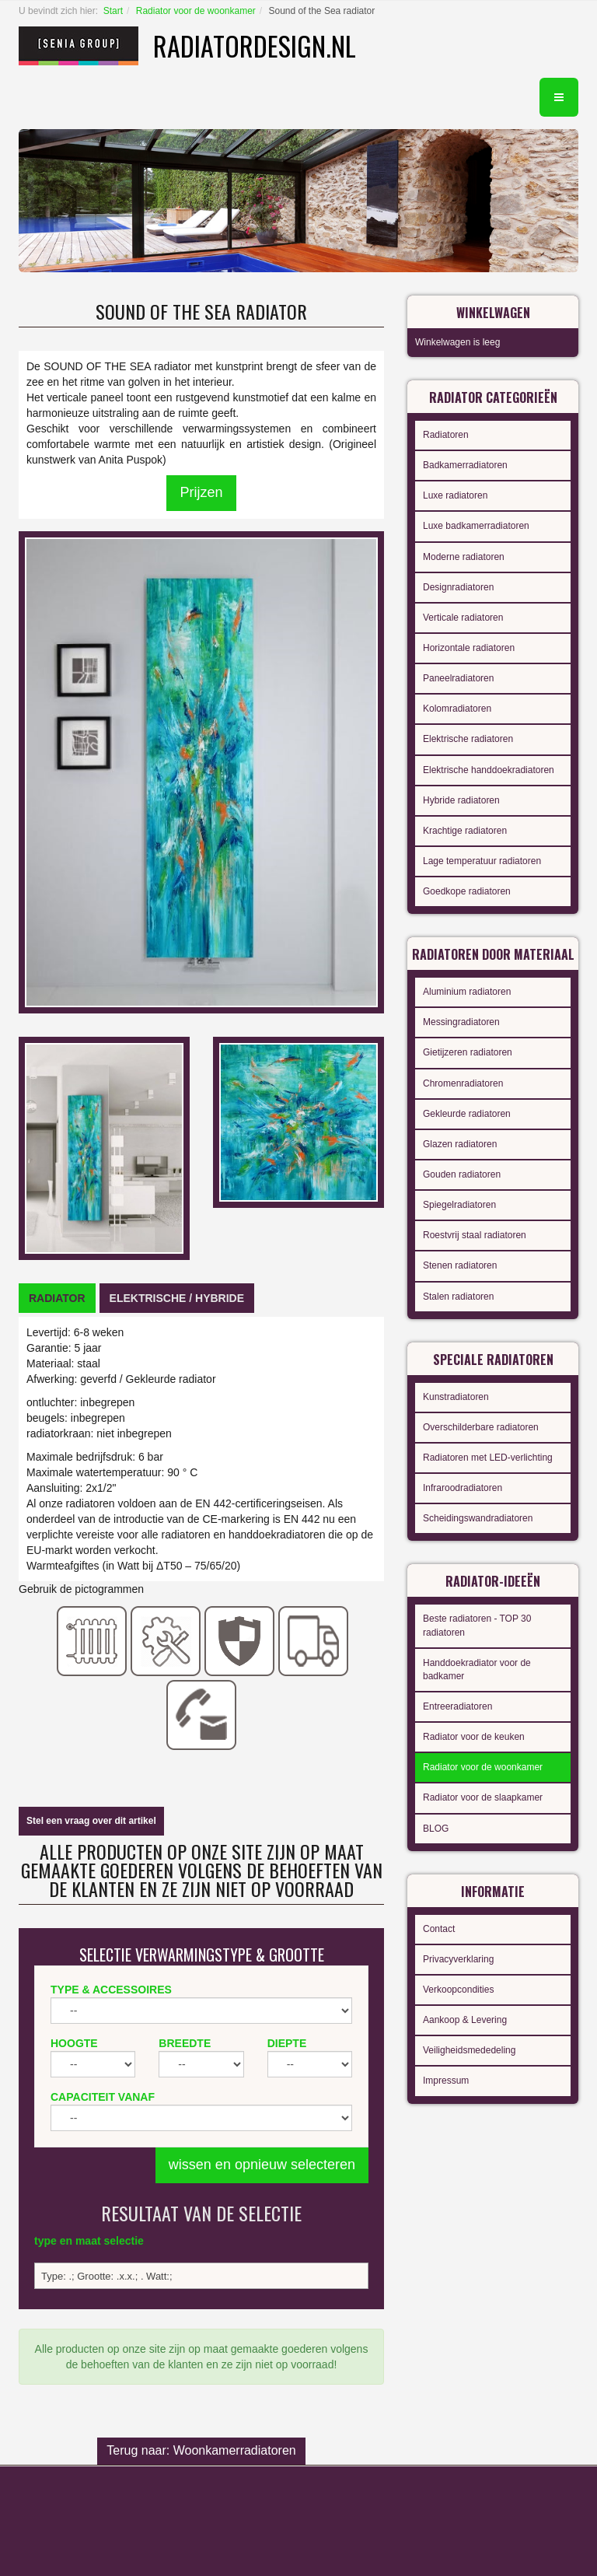  I want to click on Kolomradiatoren, so click(457, 708).